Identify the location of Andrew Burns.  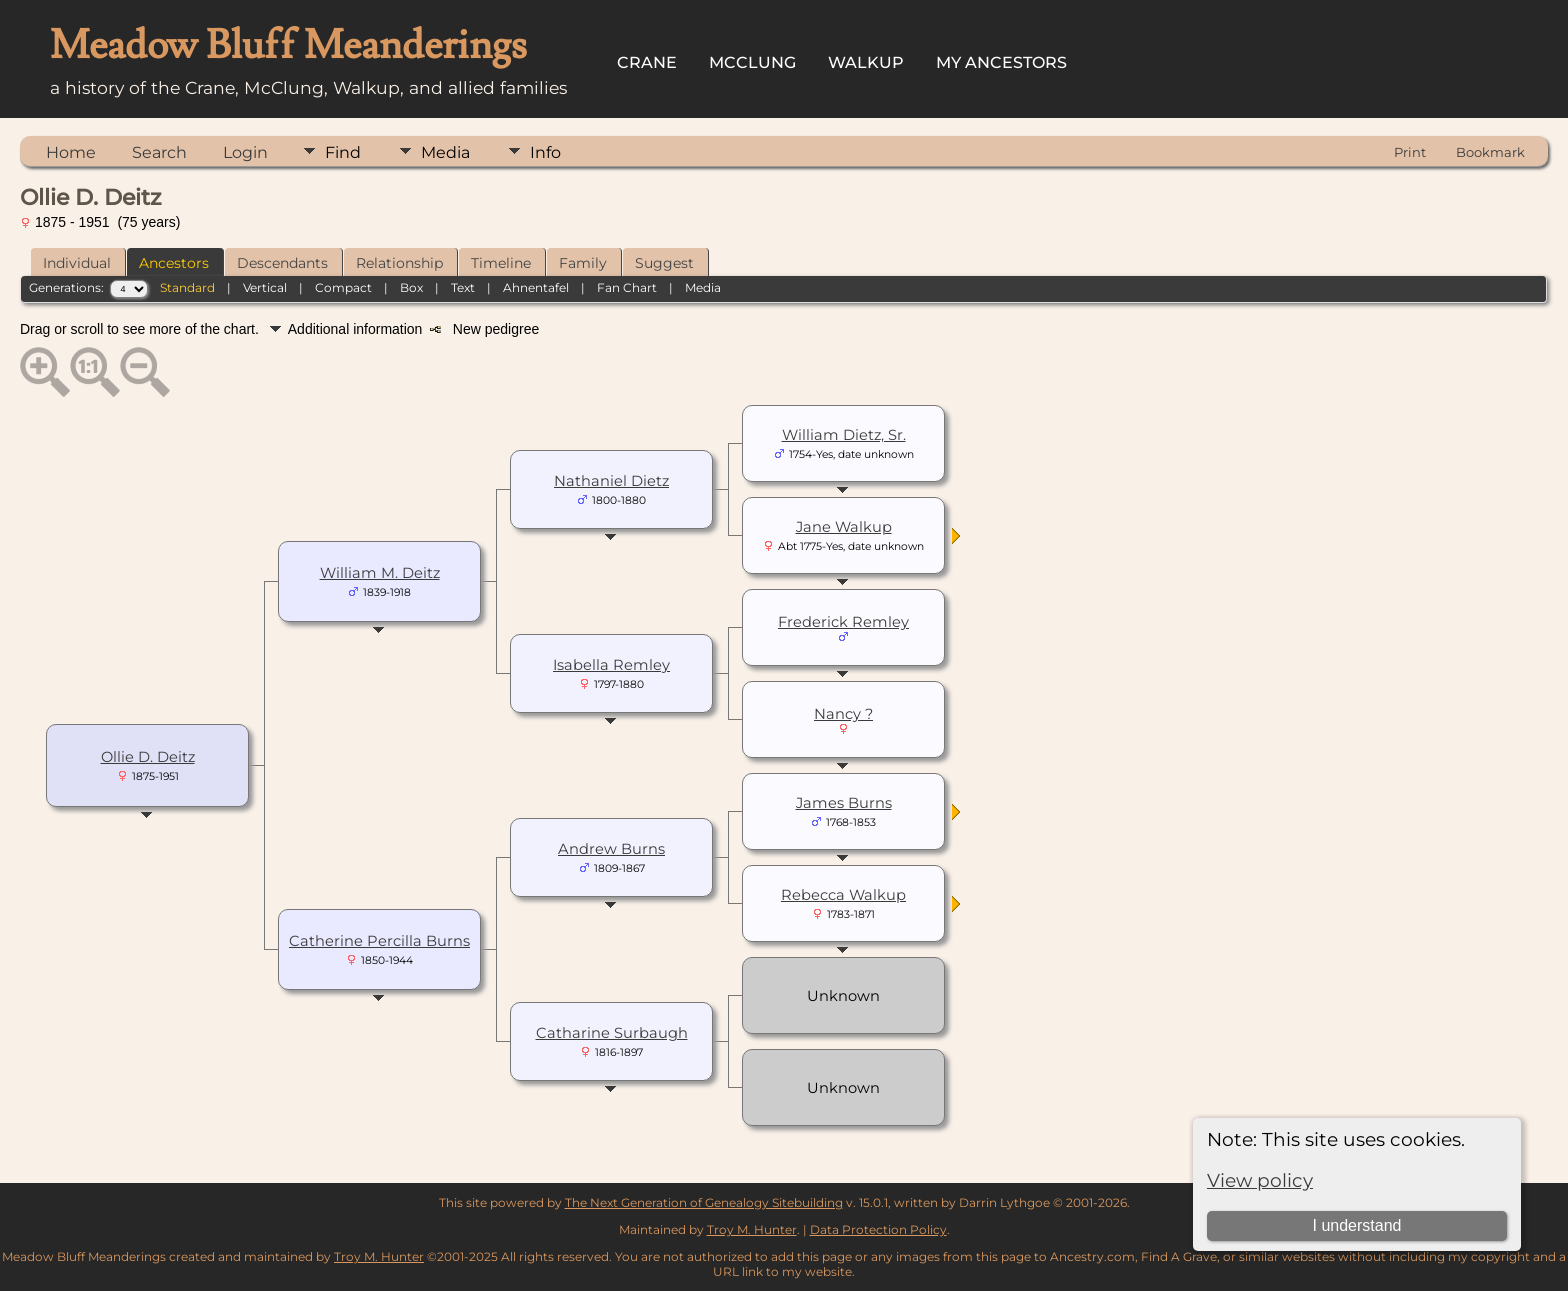
(611, 849).